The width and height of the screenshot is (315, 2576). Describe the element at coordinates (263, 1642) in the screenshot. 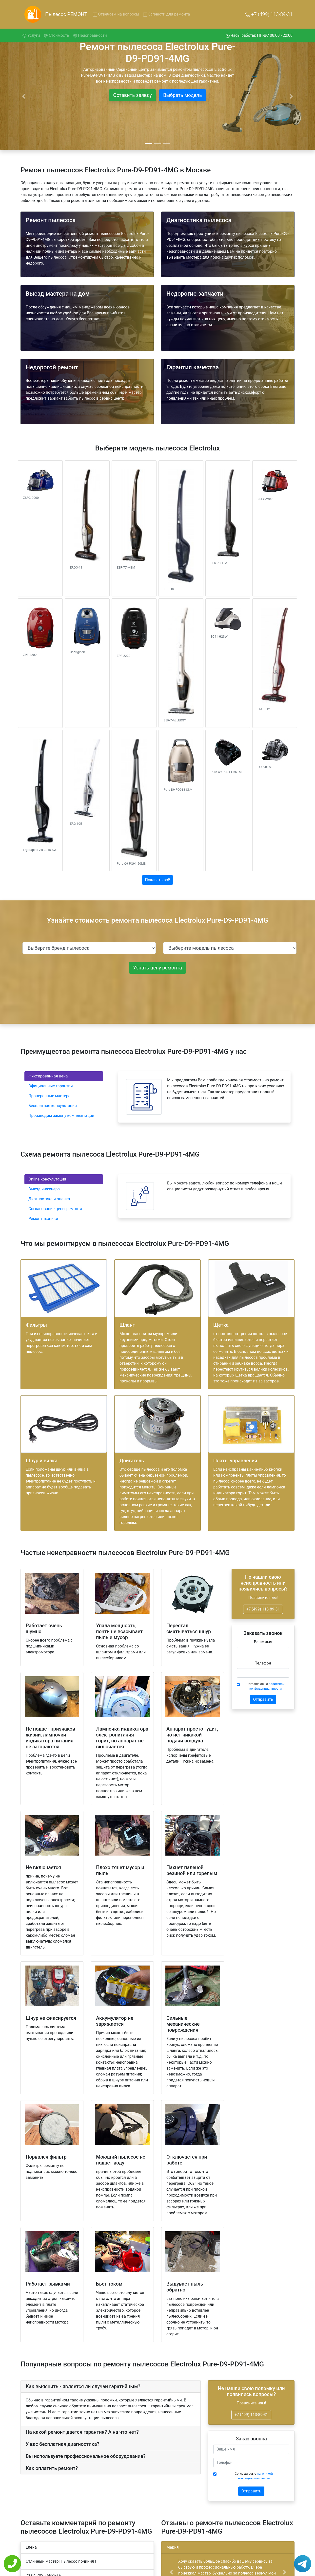

I see `Ваше имя` at that location.